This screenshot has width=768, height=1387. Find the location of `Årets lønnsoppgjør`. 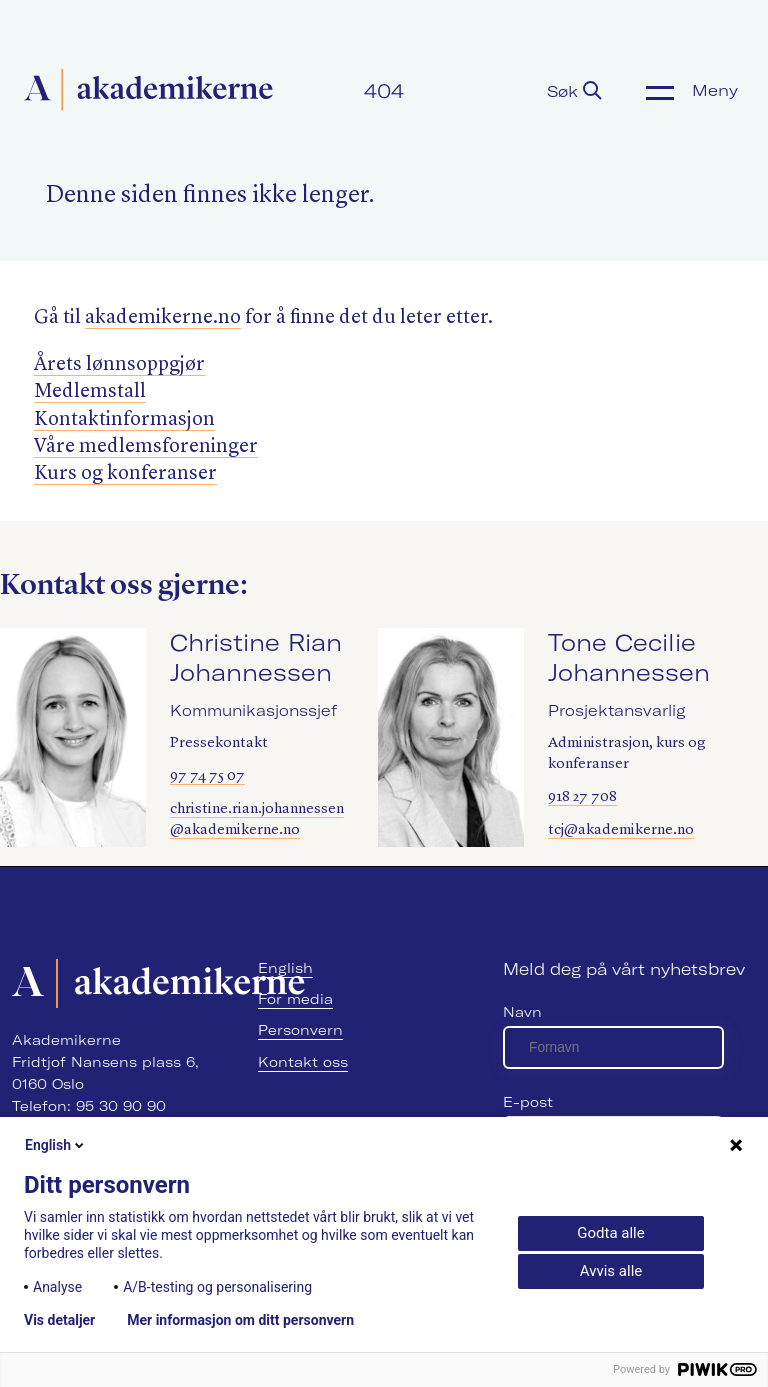

Årets lønnsoppgjør is located at coordinates (119, 365).